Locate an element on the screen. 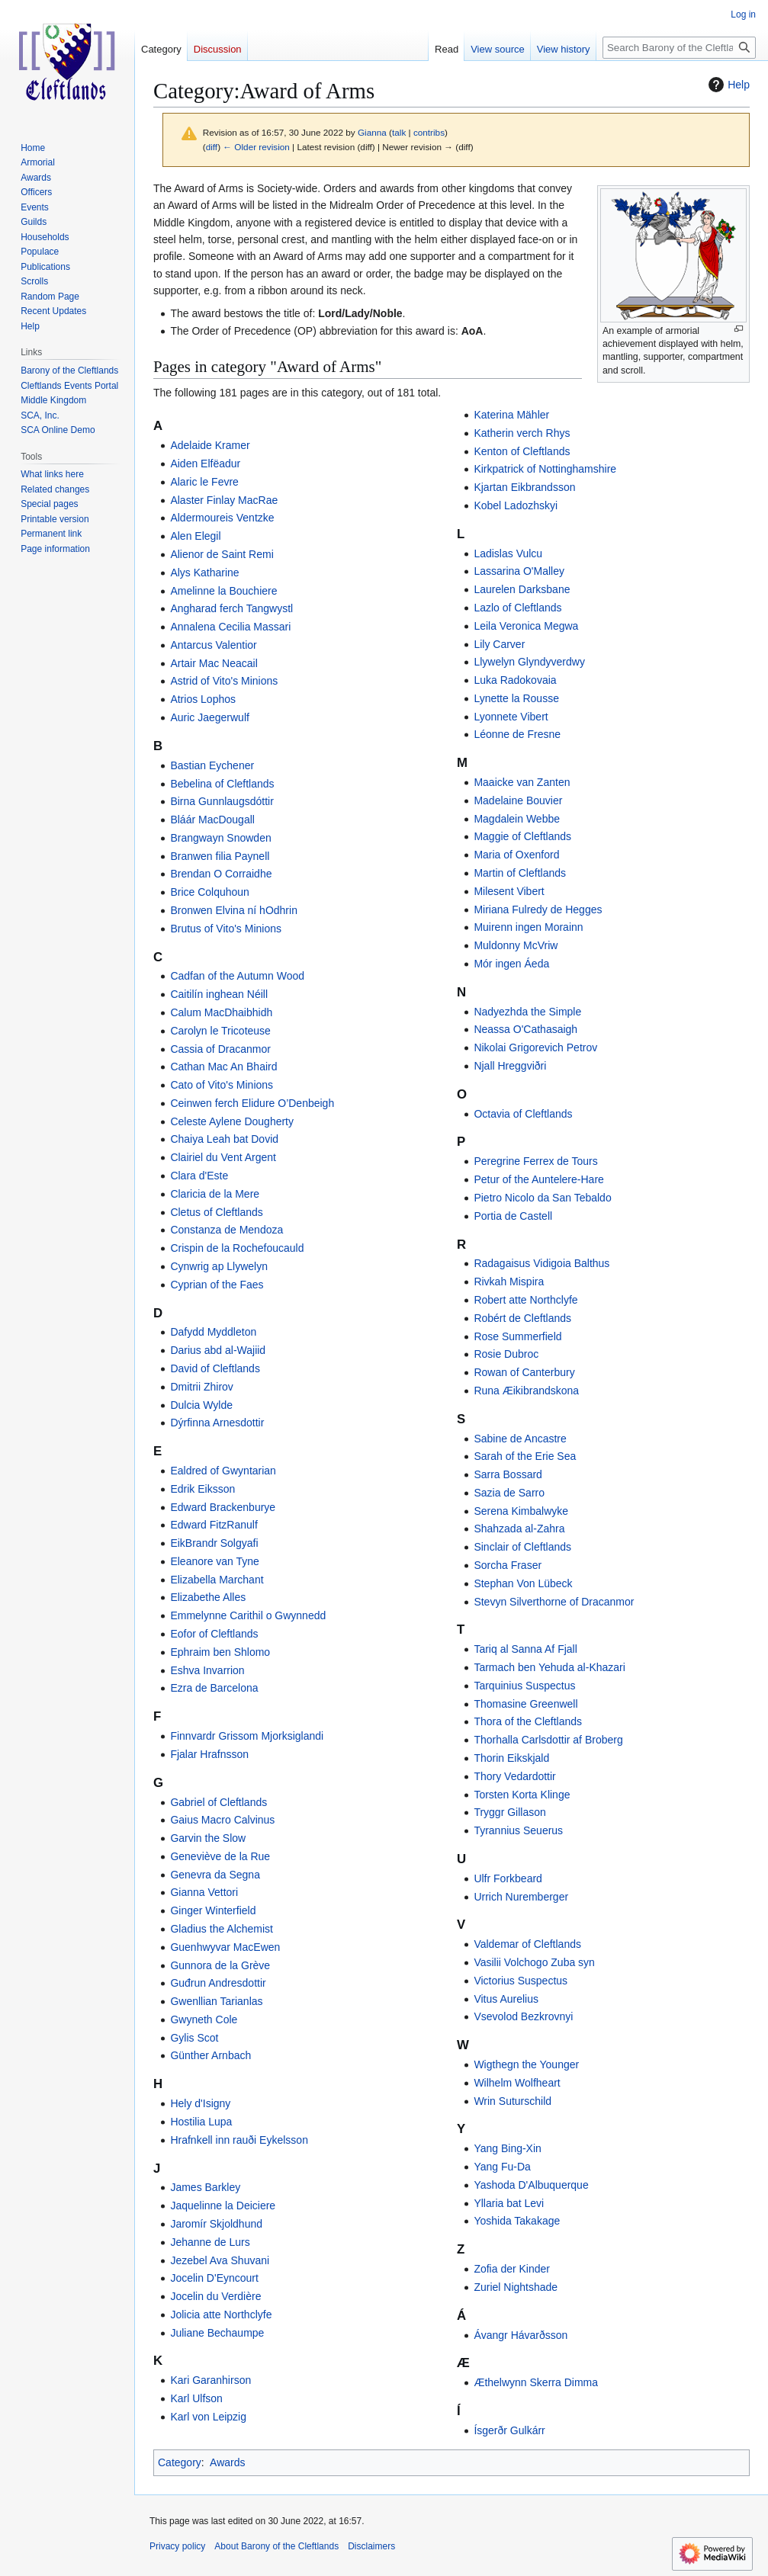 Image resolution: width=768 pixels, height=2576 pixels. Category is located at coordinates (179, 2462).